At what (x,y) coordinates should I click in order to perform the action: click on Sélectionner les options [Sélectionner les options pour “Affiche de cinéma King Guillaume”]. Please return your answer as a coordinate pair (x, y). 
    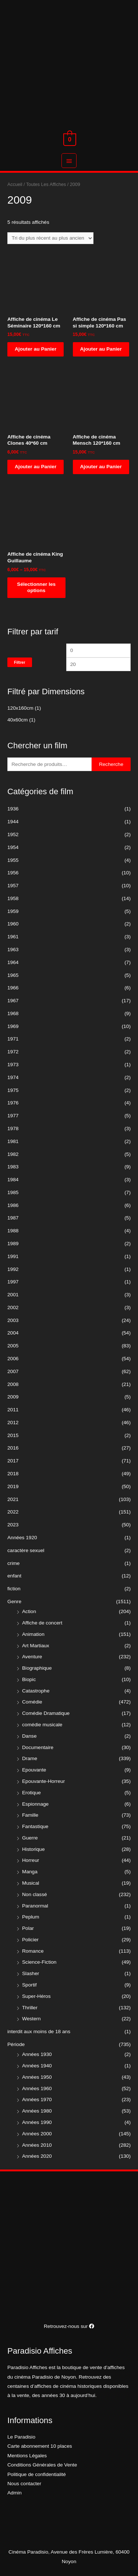
    Looking at the image, I should click on (36, 587).